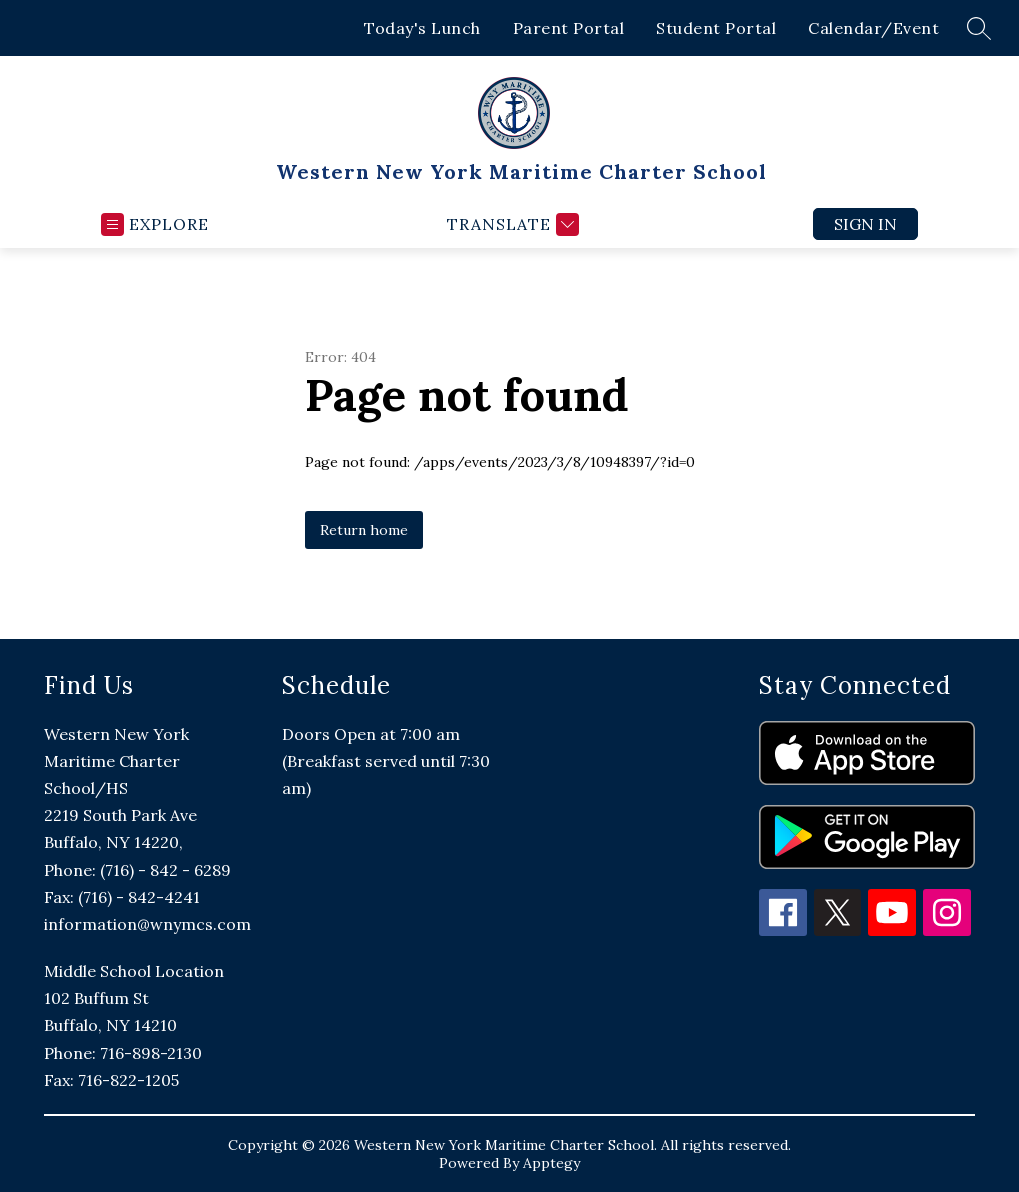 The height and width of the screenshot is (1192, 1019). What do you see at coordinates (716, 28) in the screenshot?
I see `Student Portal` at bounding box center [716, 28].